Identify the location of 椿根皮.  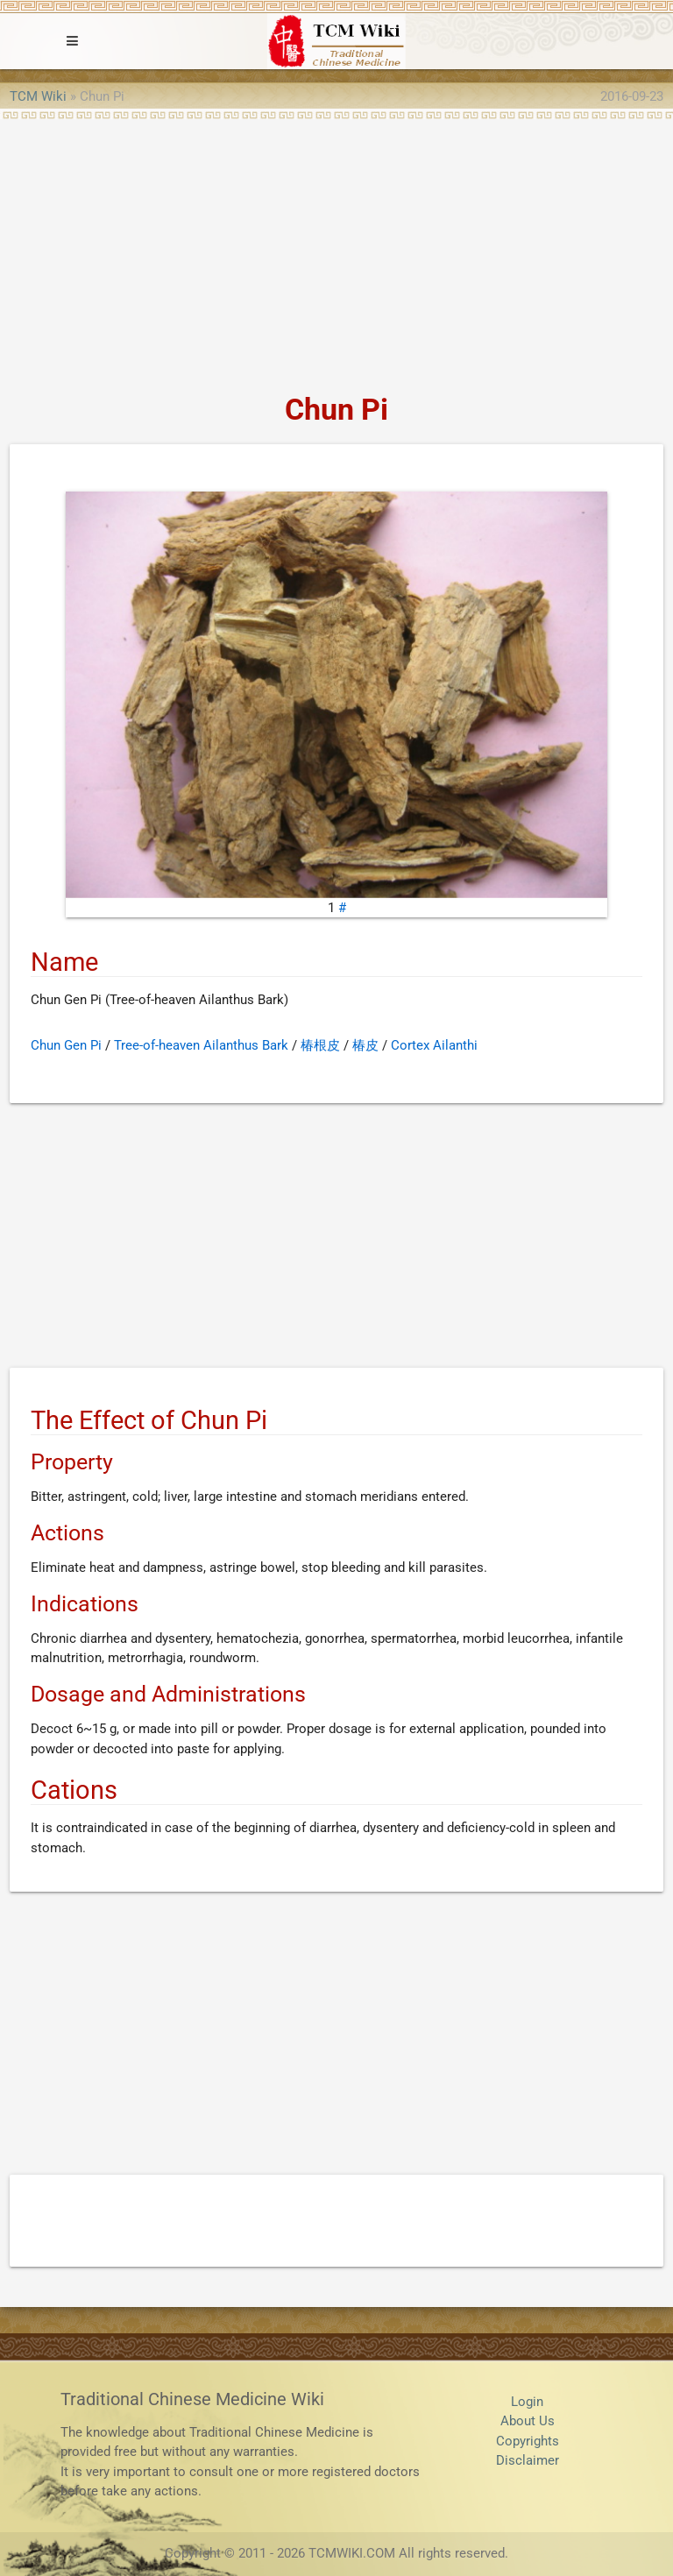
(320, 1045).